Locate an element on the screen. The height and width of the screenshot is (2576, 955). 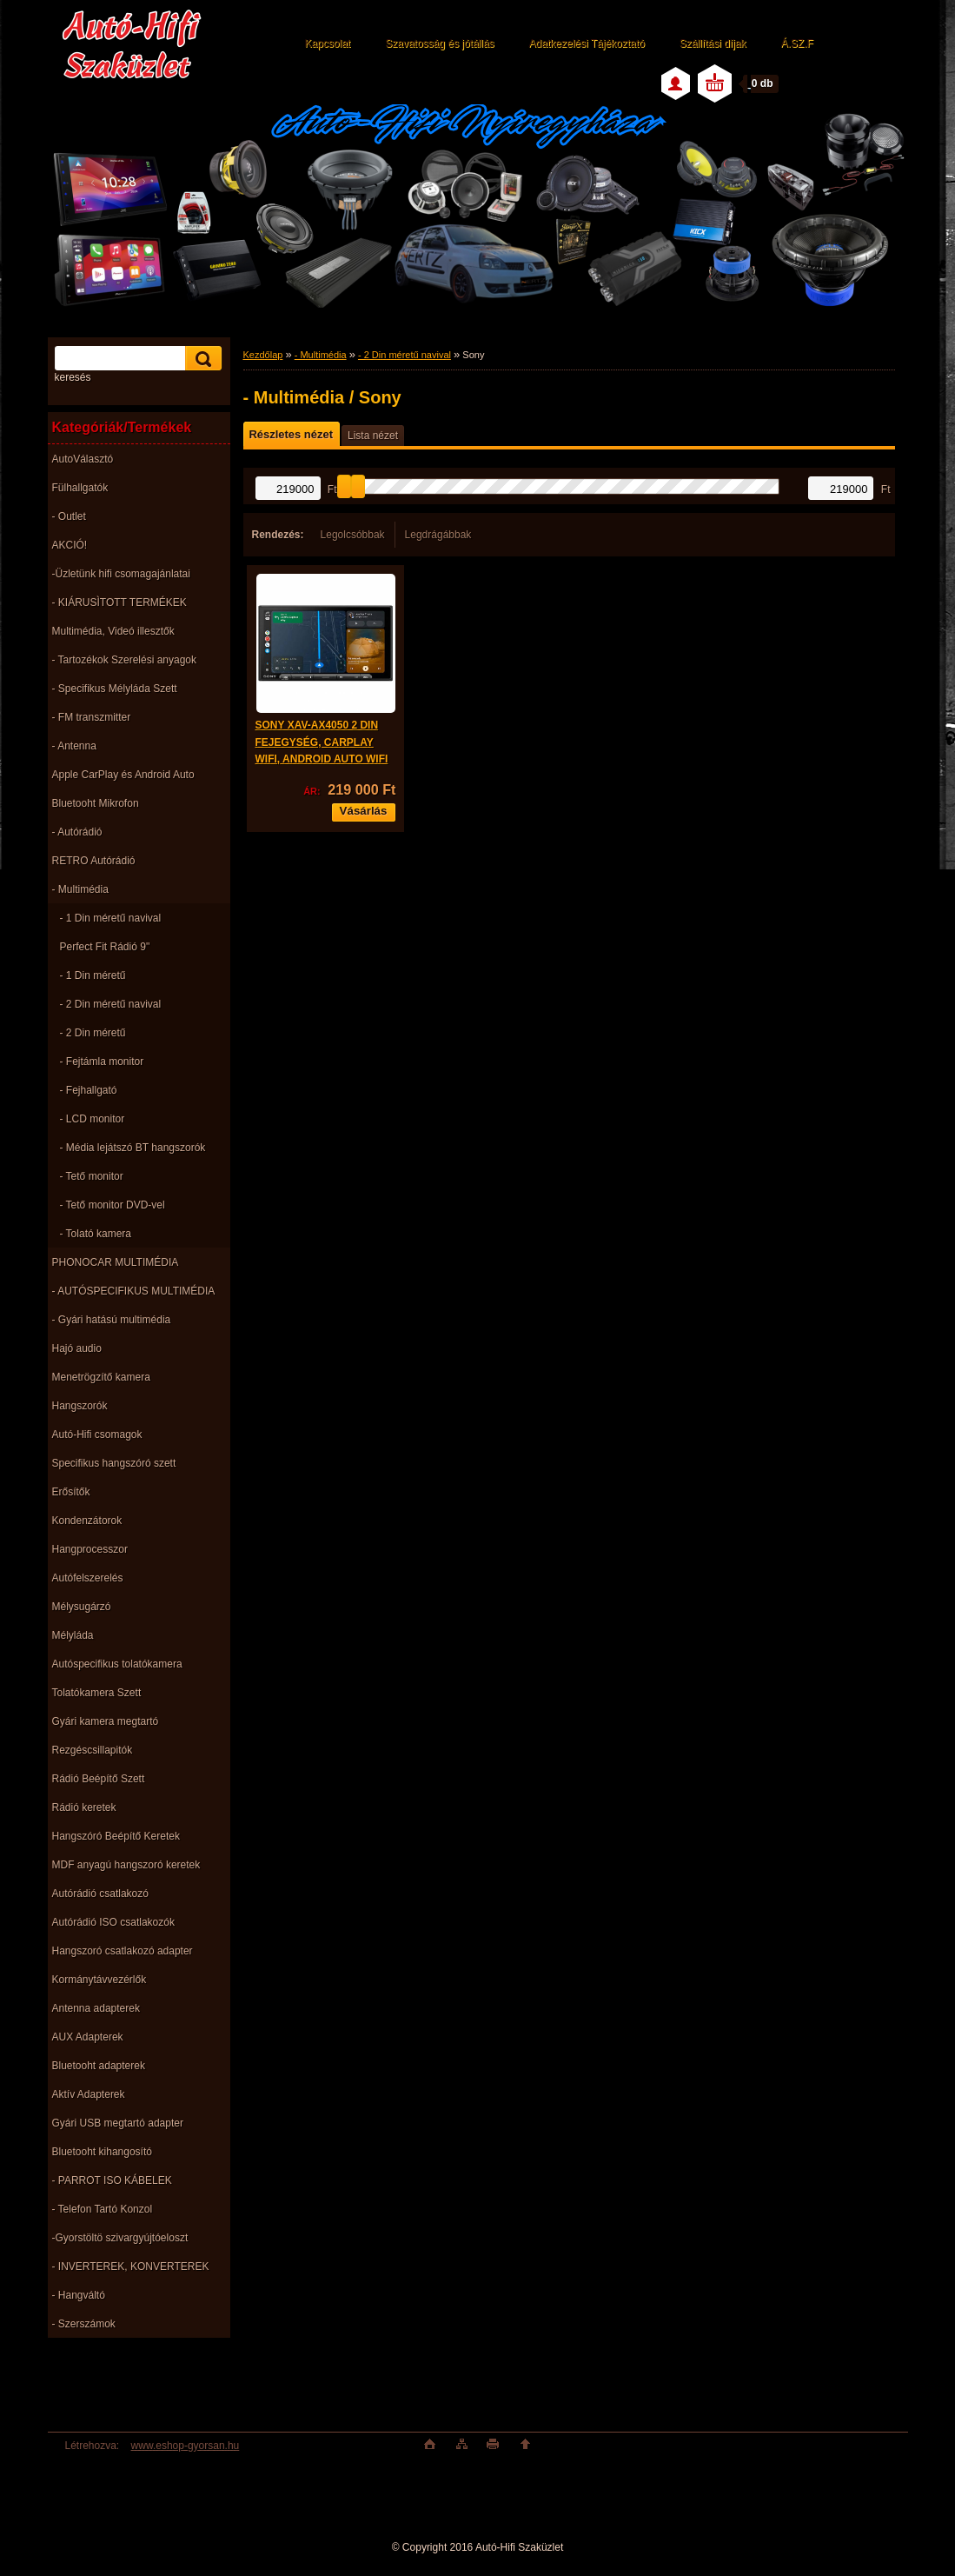
Autórádió ISO csatlakozók is located at coordinates (113, 1922).